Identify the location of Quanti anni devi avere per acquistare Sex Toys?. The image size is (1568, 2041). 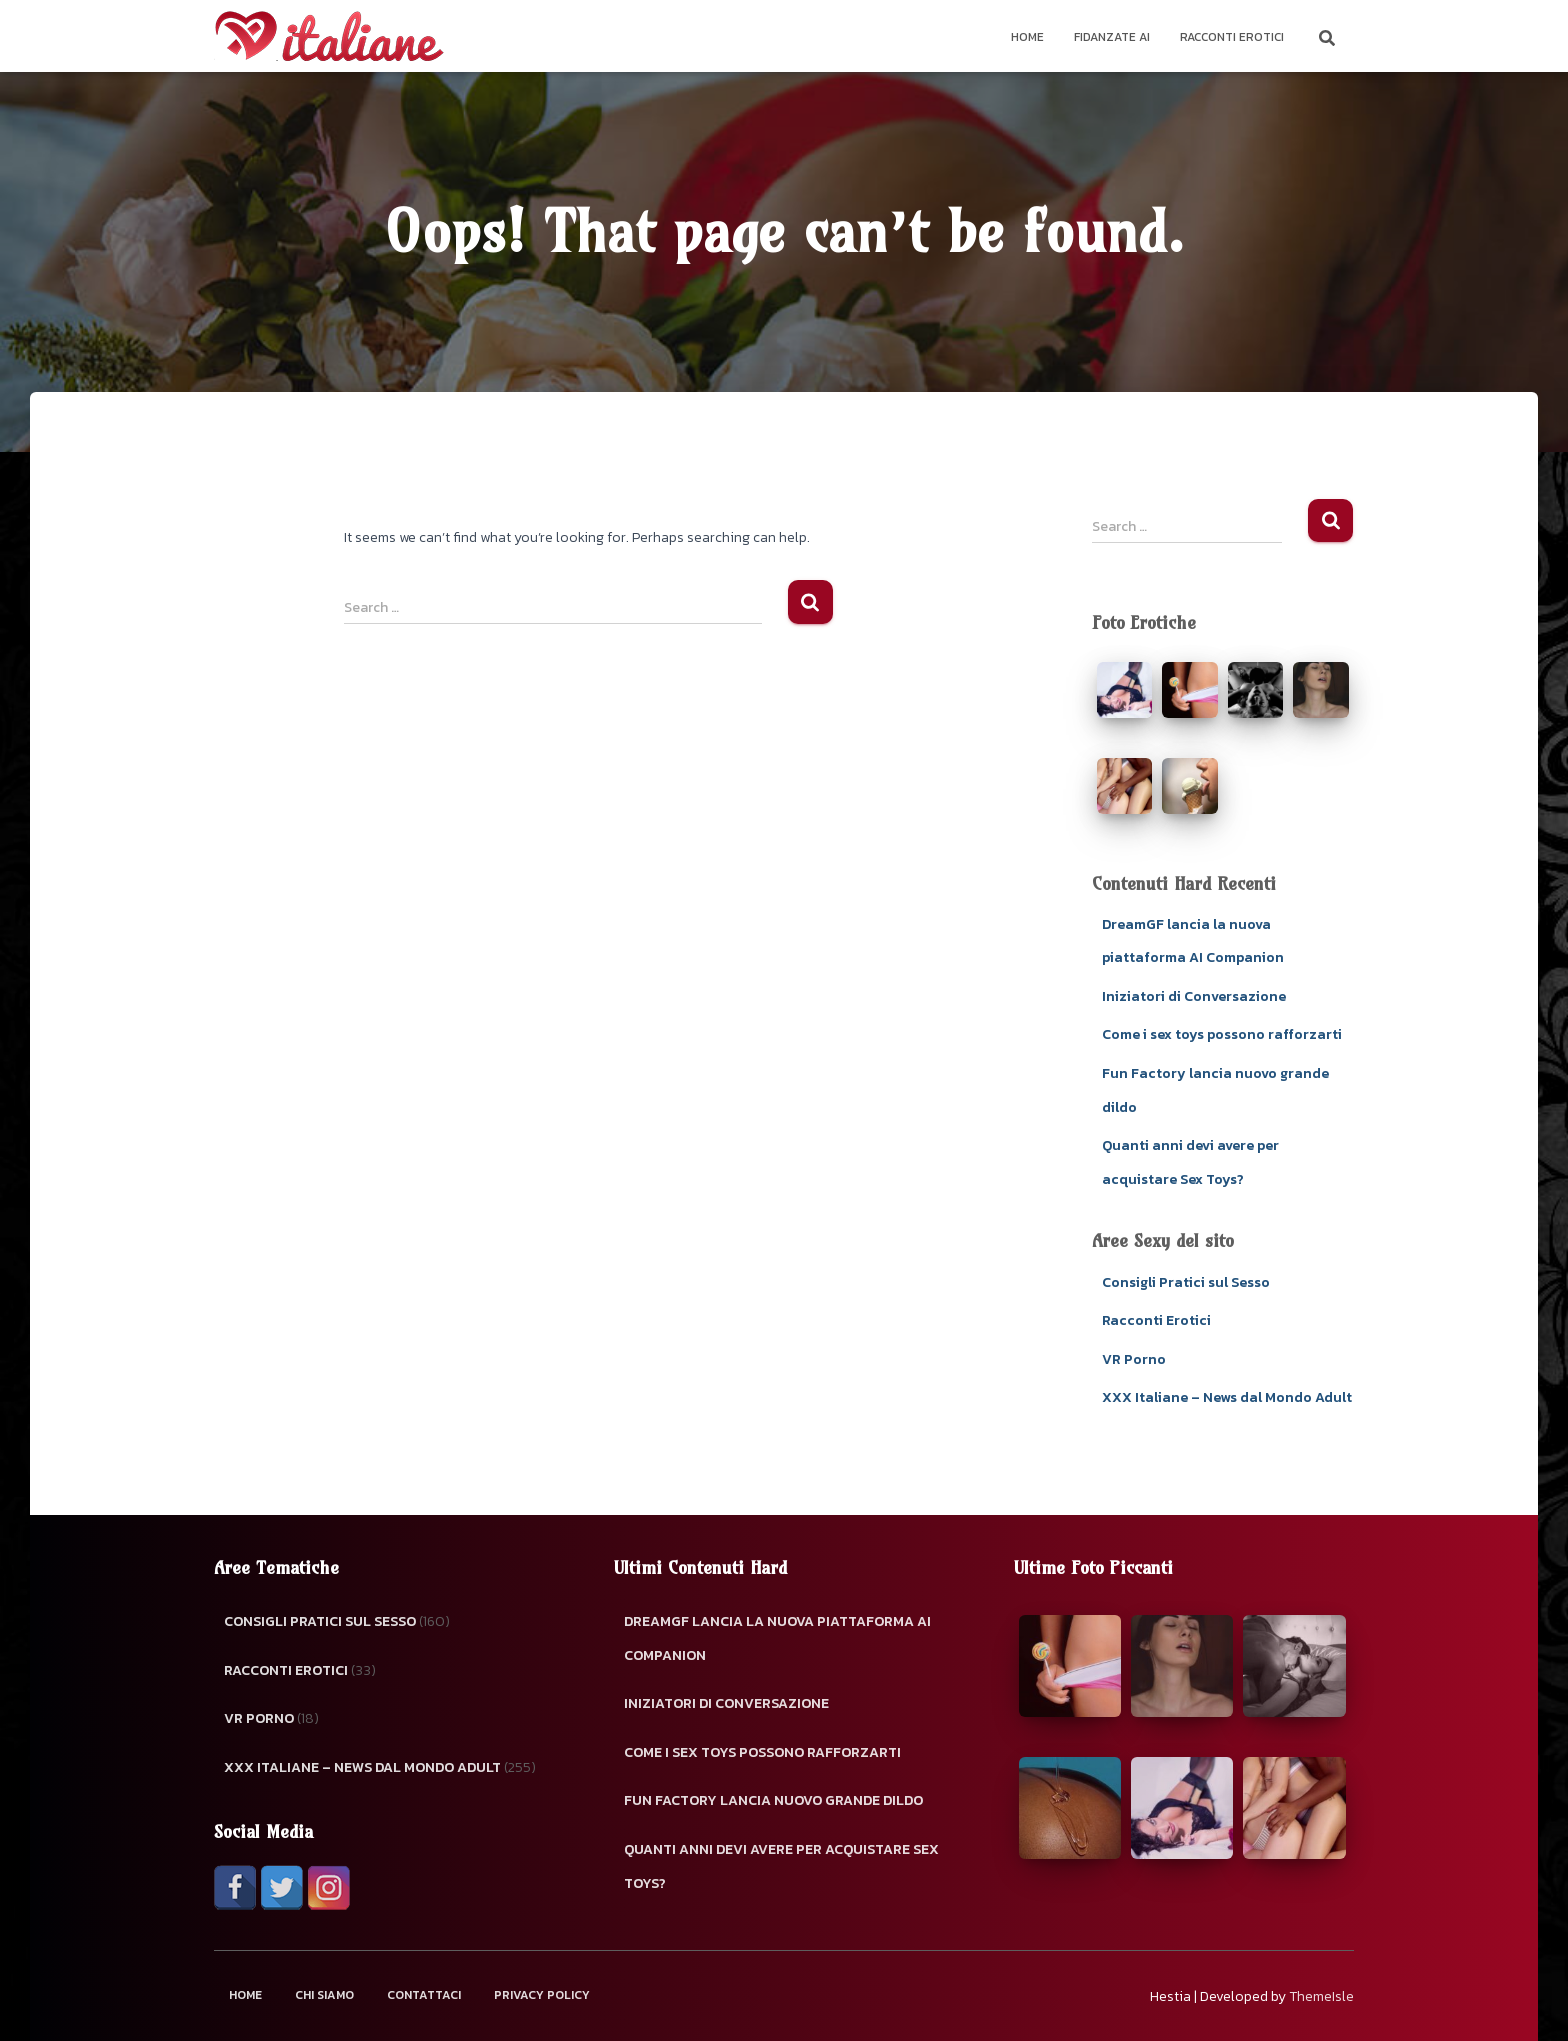
(781, 1866).